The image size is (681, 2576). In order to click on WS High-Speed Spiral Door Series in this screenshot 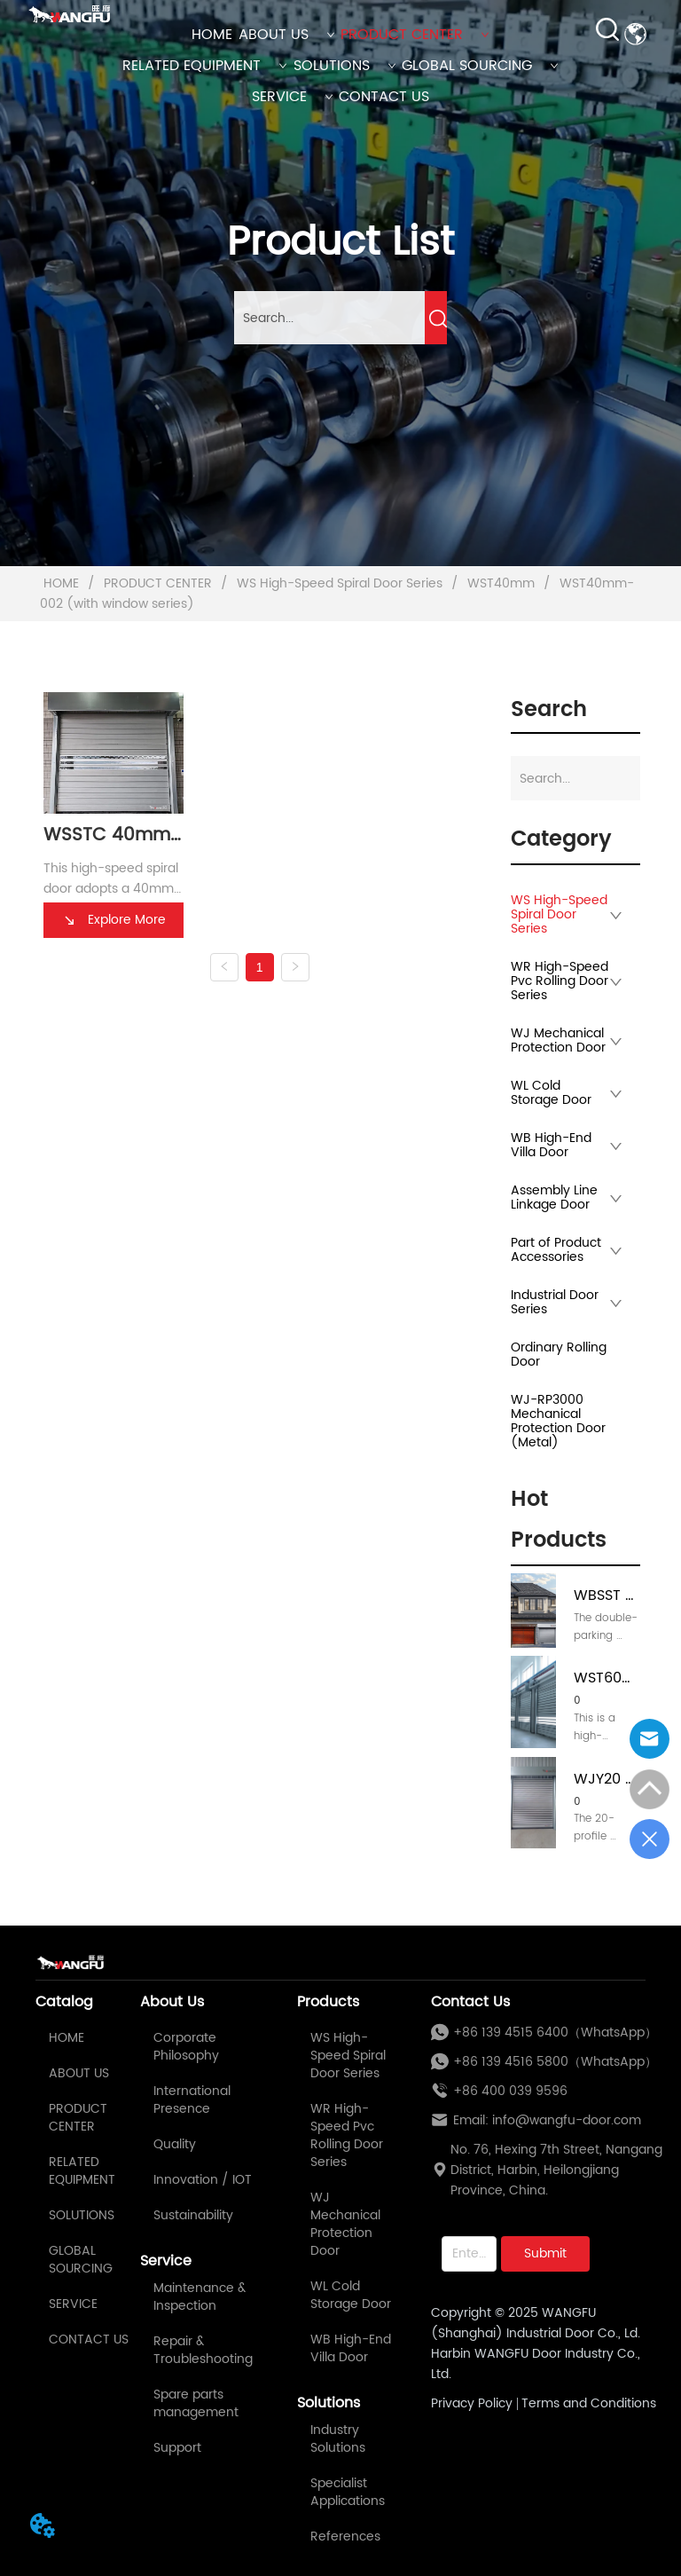, I will do `click(339, 583)`.